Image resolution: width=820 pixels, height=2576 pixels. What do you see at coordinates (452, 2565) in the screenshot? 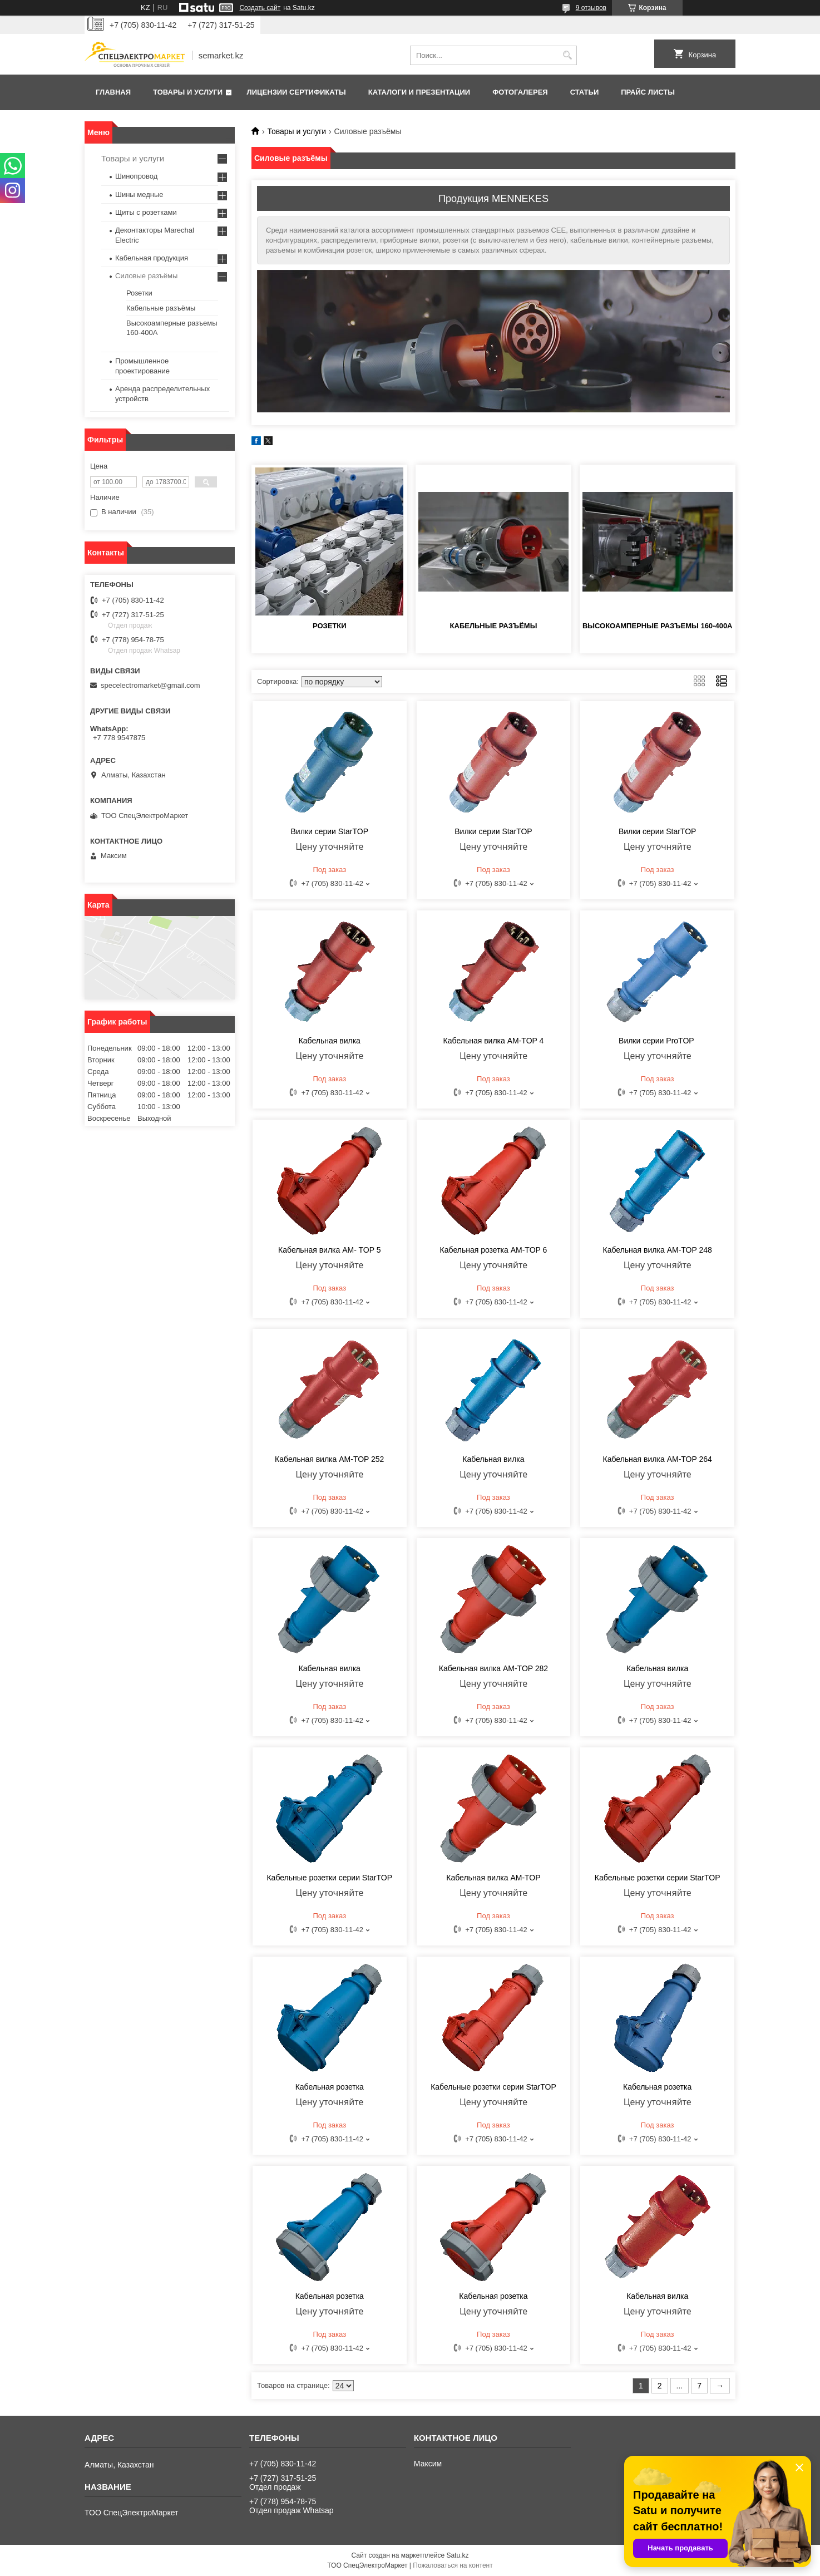
I see `Пожаловаться на контент` at bounding box center [452, 2565].